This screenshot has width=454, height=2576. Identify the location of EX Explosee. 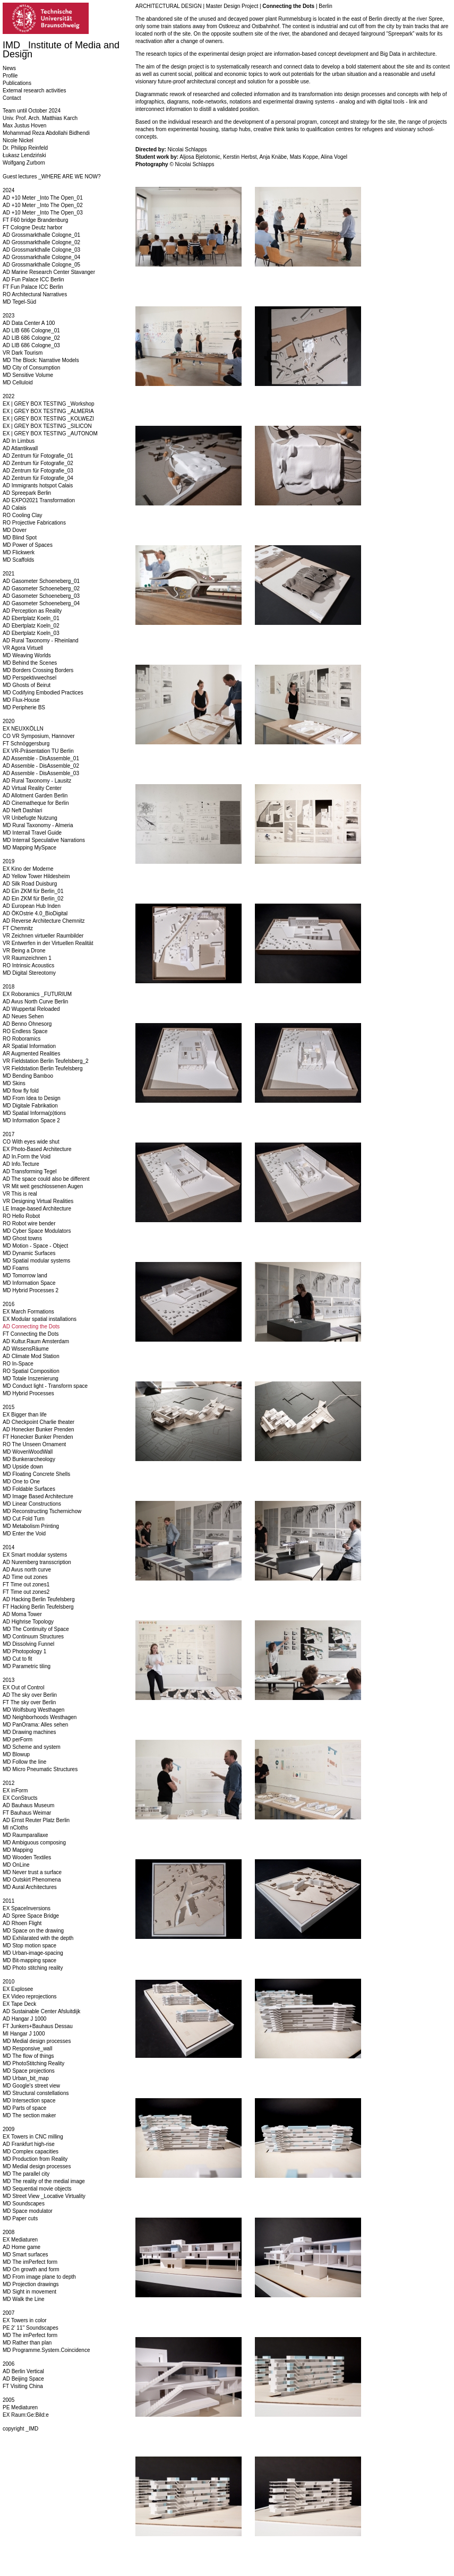
(18, 1989).